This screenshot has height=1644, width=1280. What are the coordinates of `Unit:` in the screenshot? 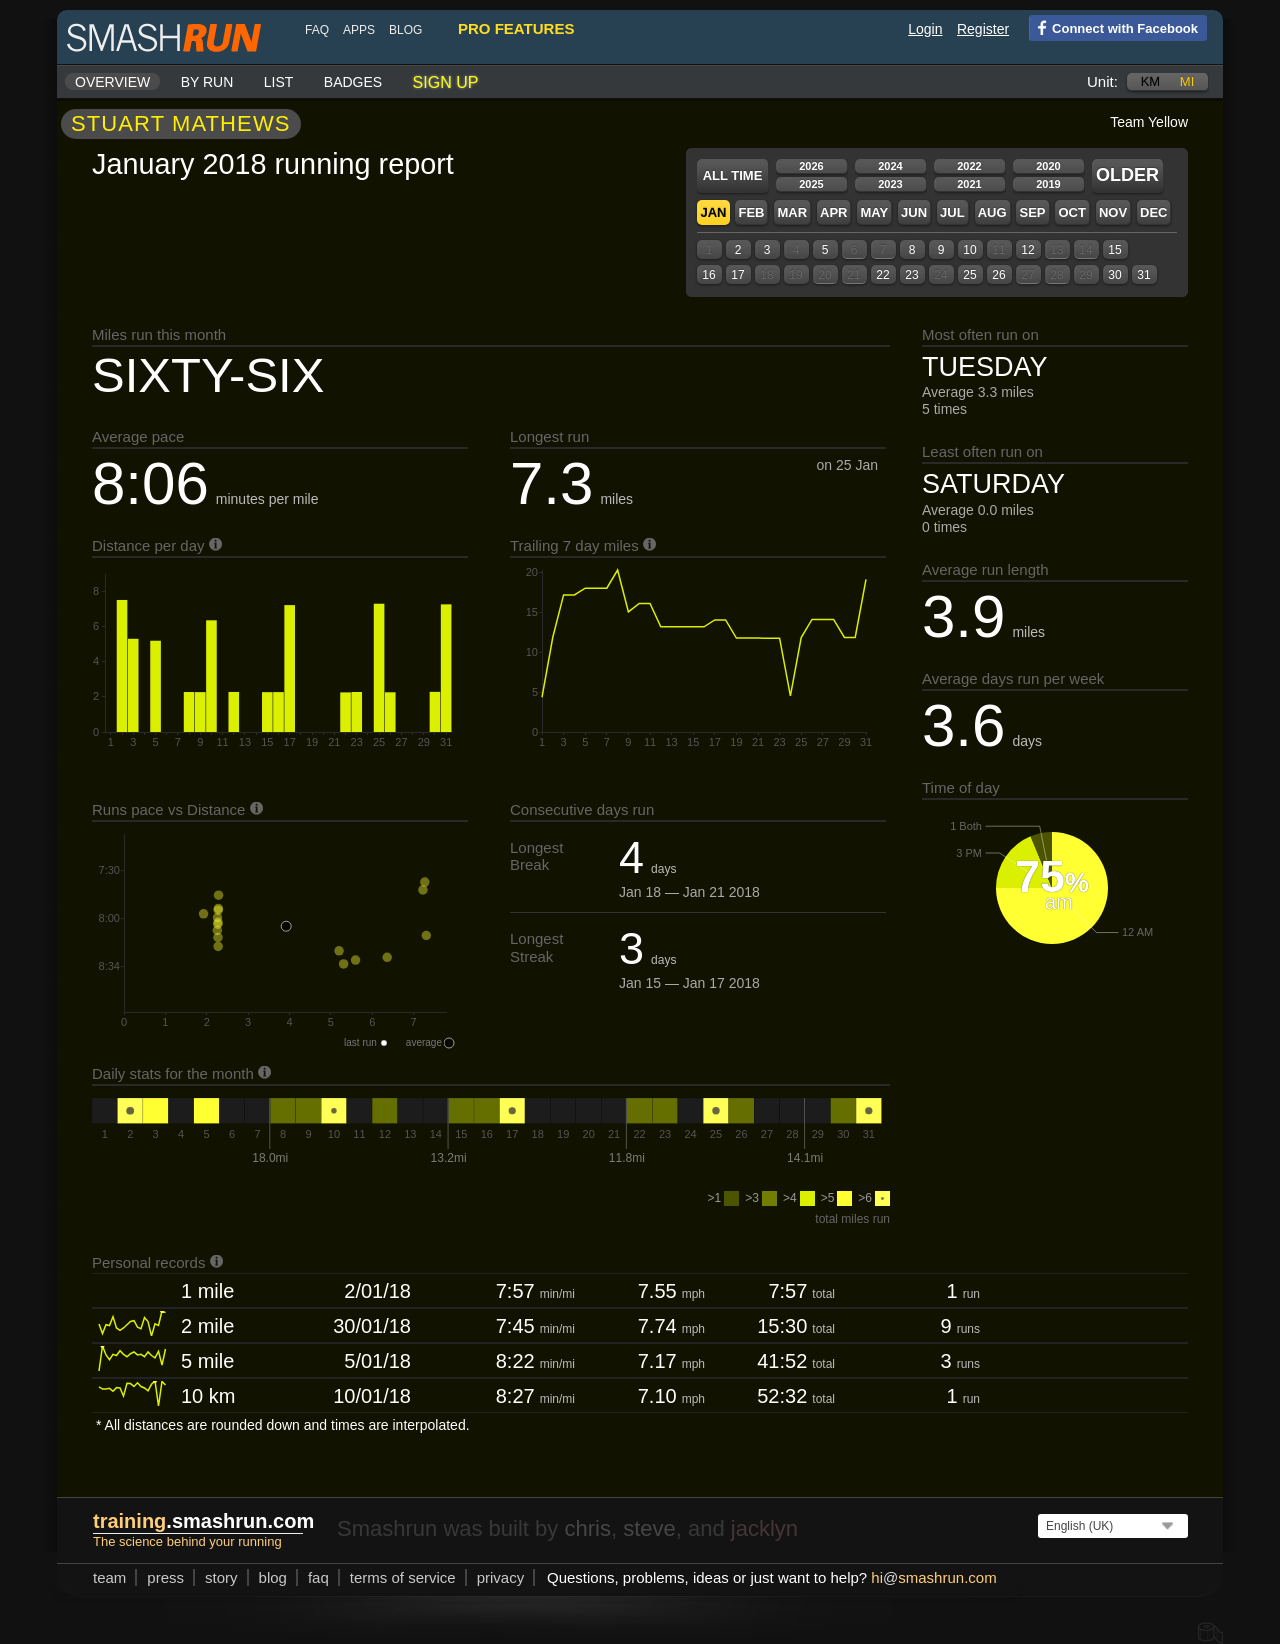 It's located at (1102, 81).